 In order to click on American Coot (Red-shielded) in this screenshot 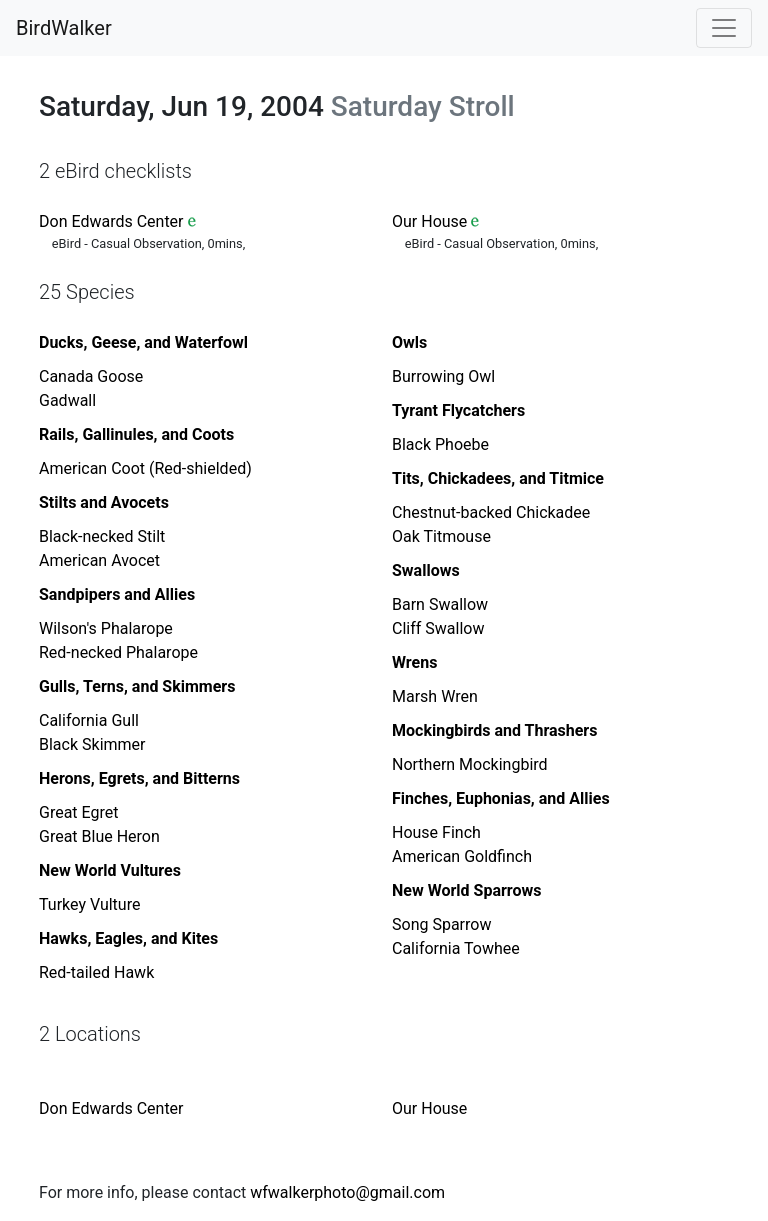, I will do `click(145, 468)`.